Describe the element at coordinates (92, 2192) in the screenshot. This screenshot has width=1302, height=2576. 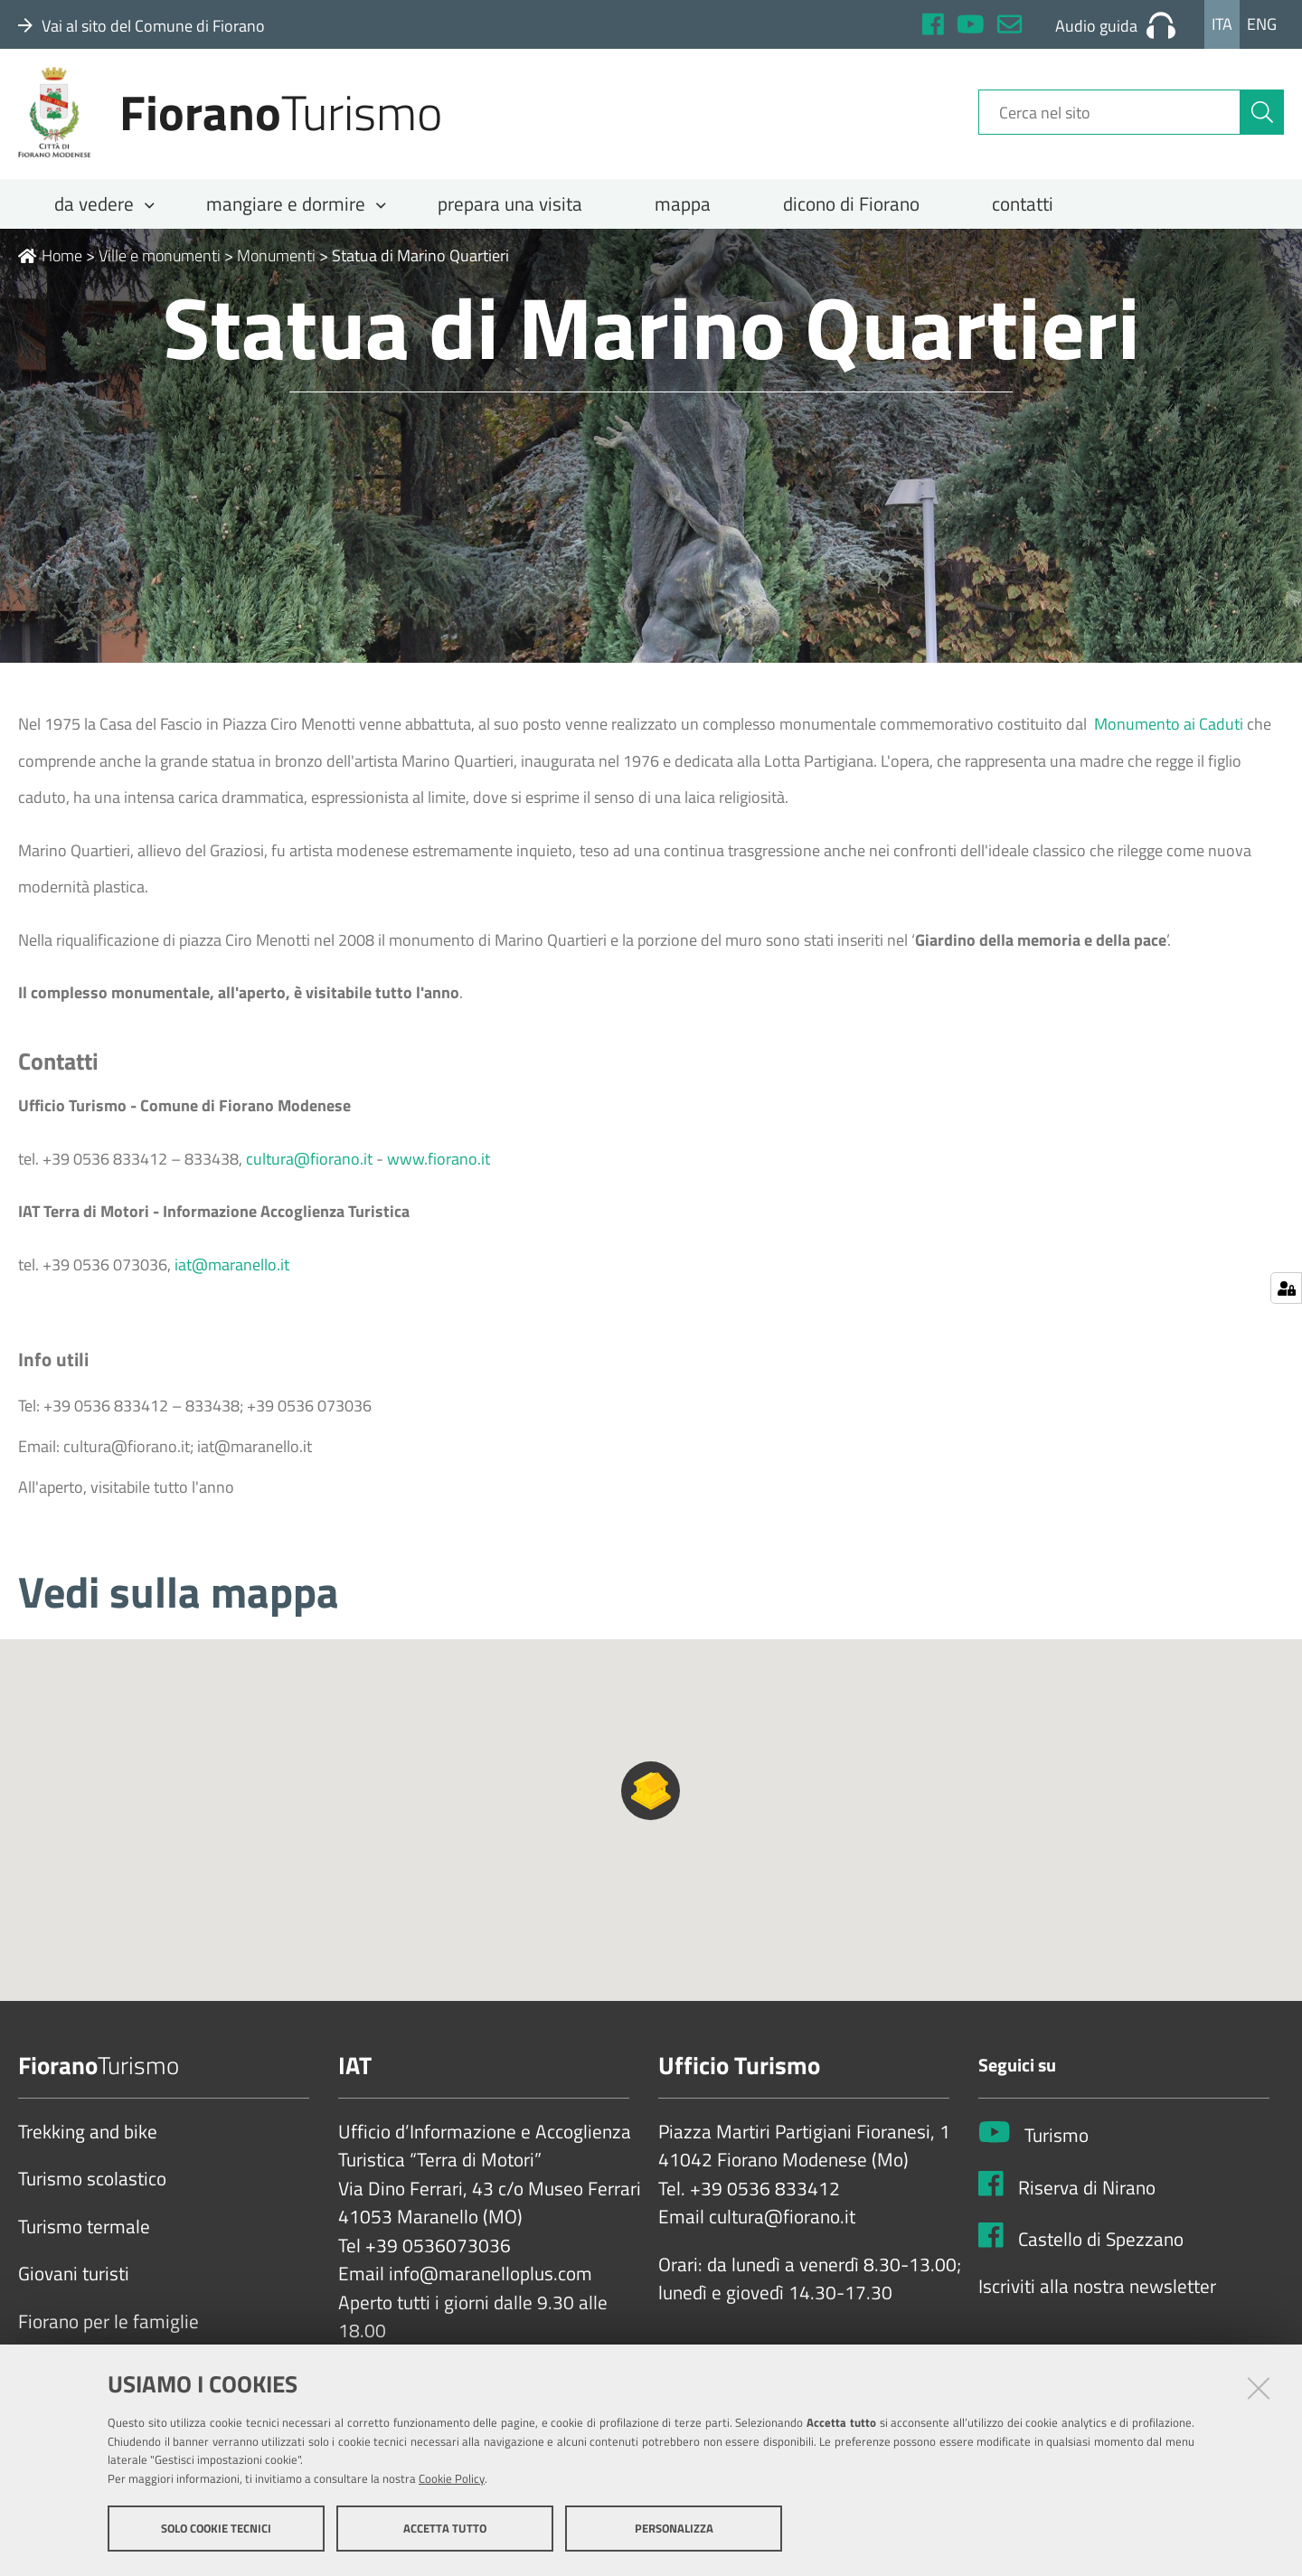
I see `Turismo scolastico` at that location.